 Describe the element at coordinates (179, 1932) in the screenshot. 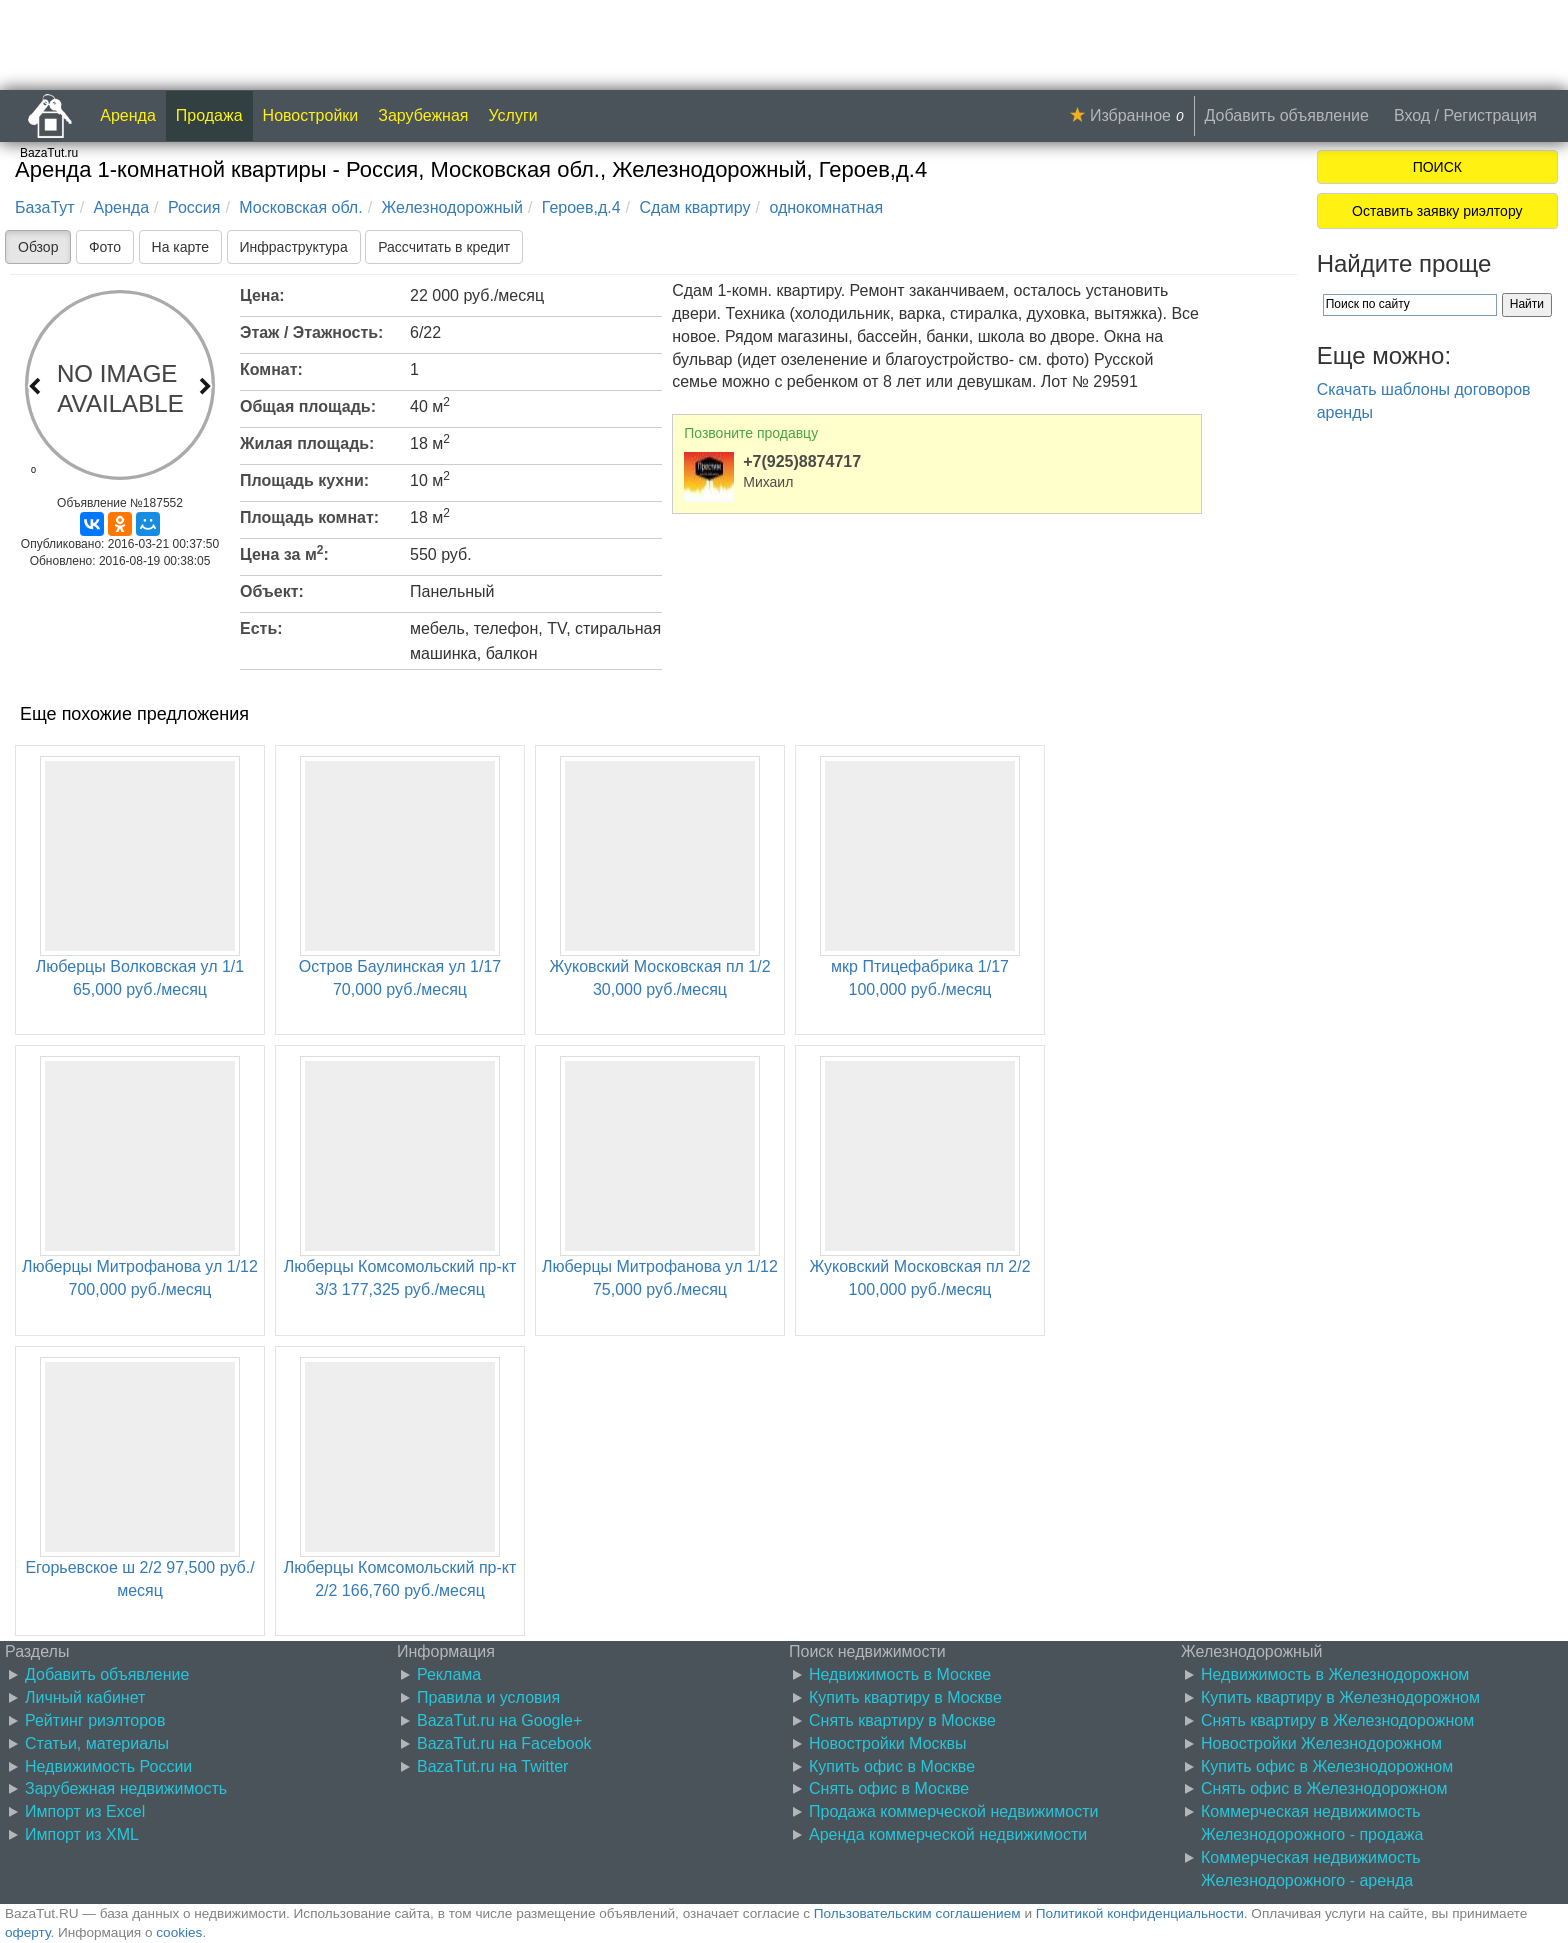

I see `cookies` at that location.